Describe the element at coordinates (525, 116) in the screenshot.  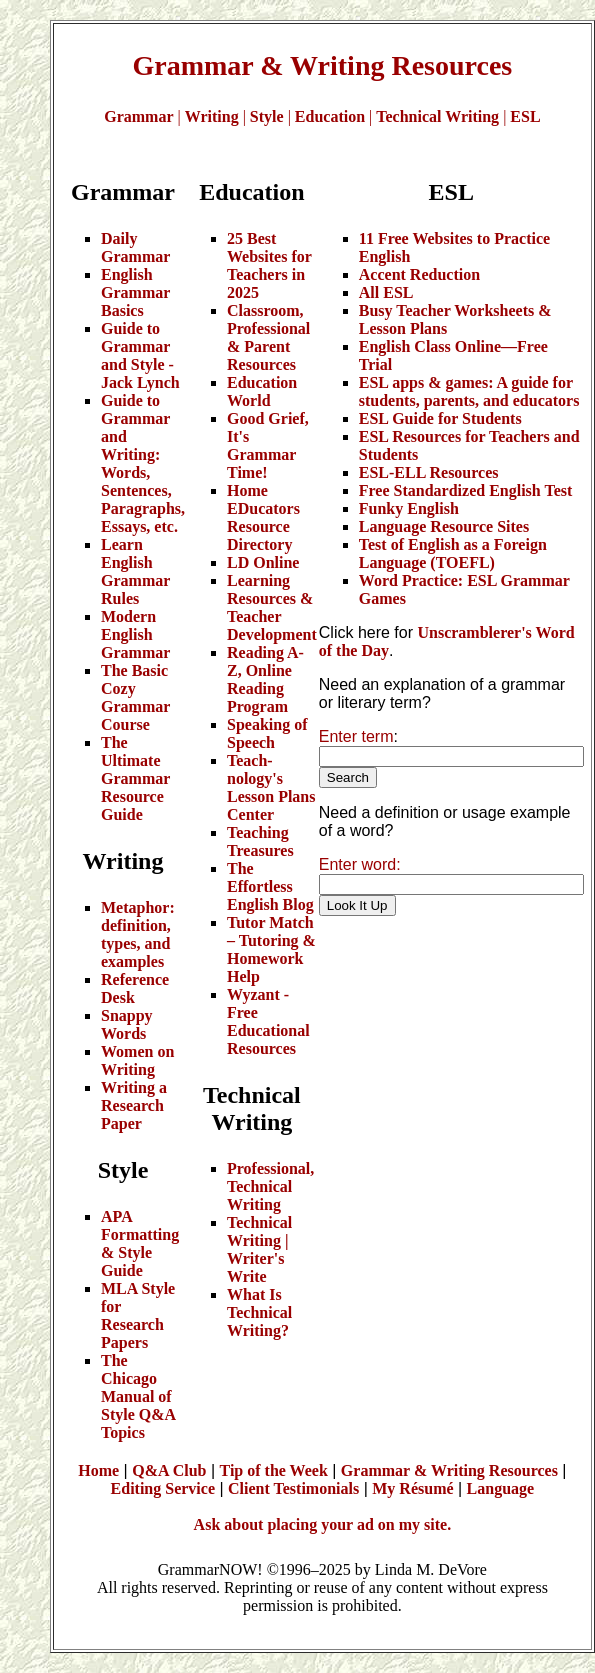
I see `ESL` at that location.